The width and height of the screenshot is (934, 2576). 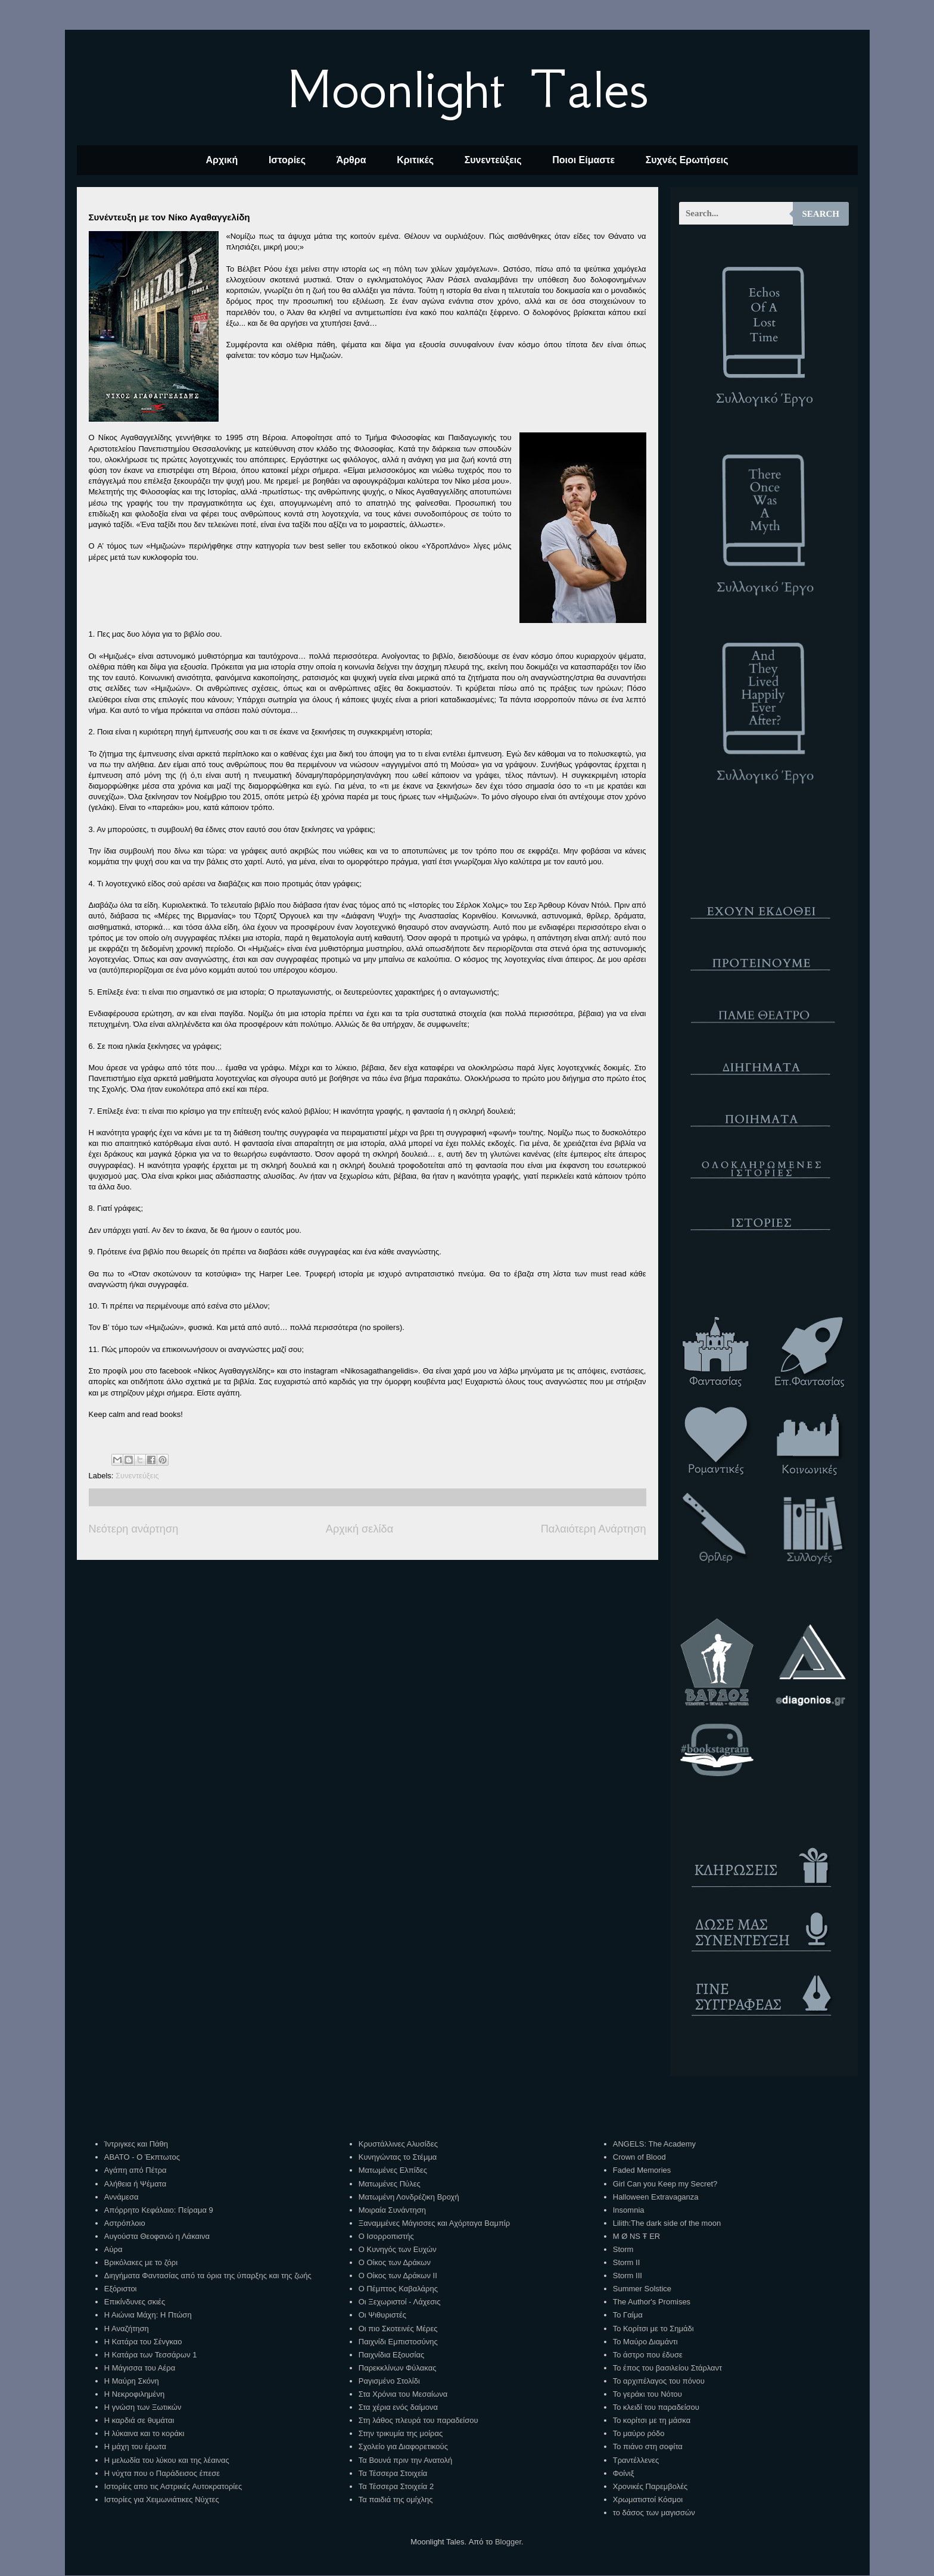 What do you see at coordinates (583, 160) in the screenshot?
I see `Ποιοι Είμαστε` at bounding box center [583, 160].